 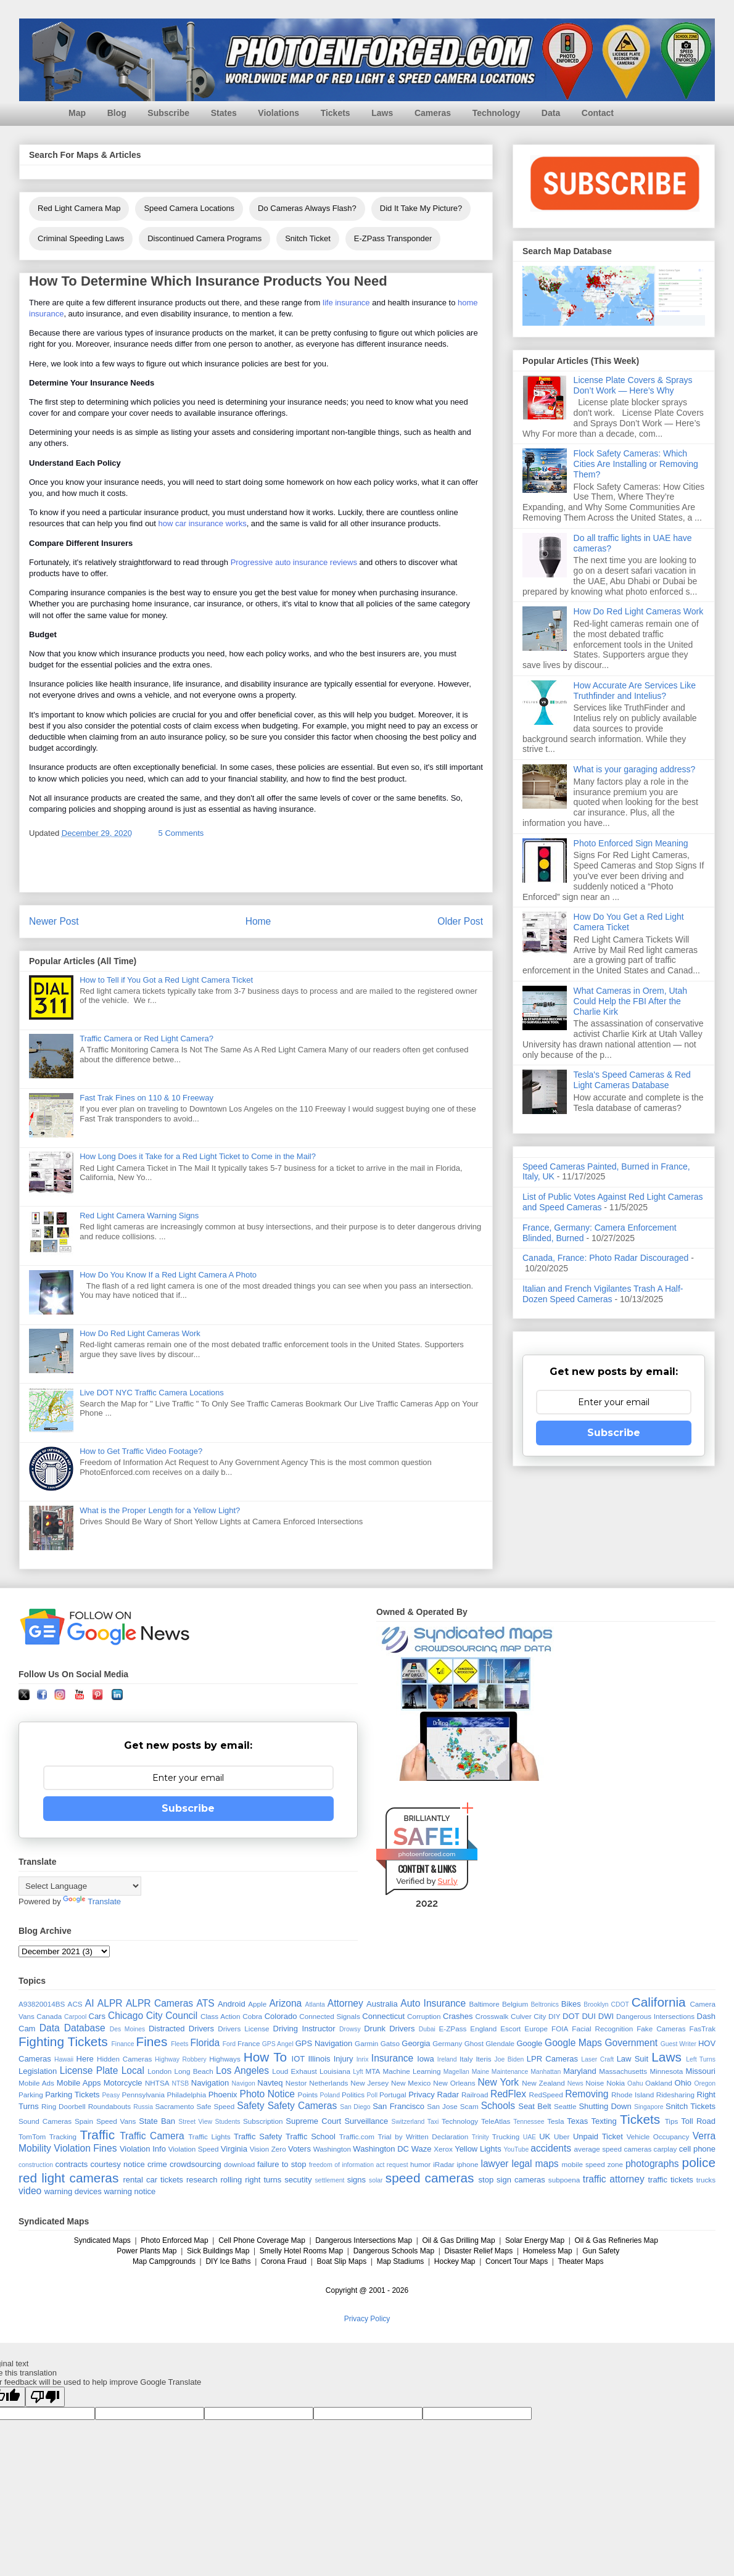 I want to click on Mobile Ads, so click(x=36, y=2083).